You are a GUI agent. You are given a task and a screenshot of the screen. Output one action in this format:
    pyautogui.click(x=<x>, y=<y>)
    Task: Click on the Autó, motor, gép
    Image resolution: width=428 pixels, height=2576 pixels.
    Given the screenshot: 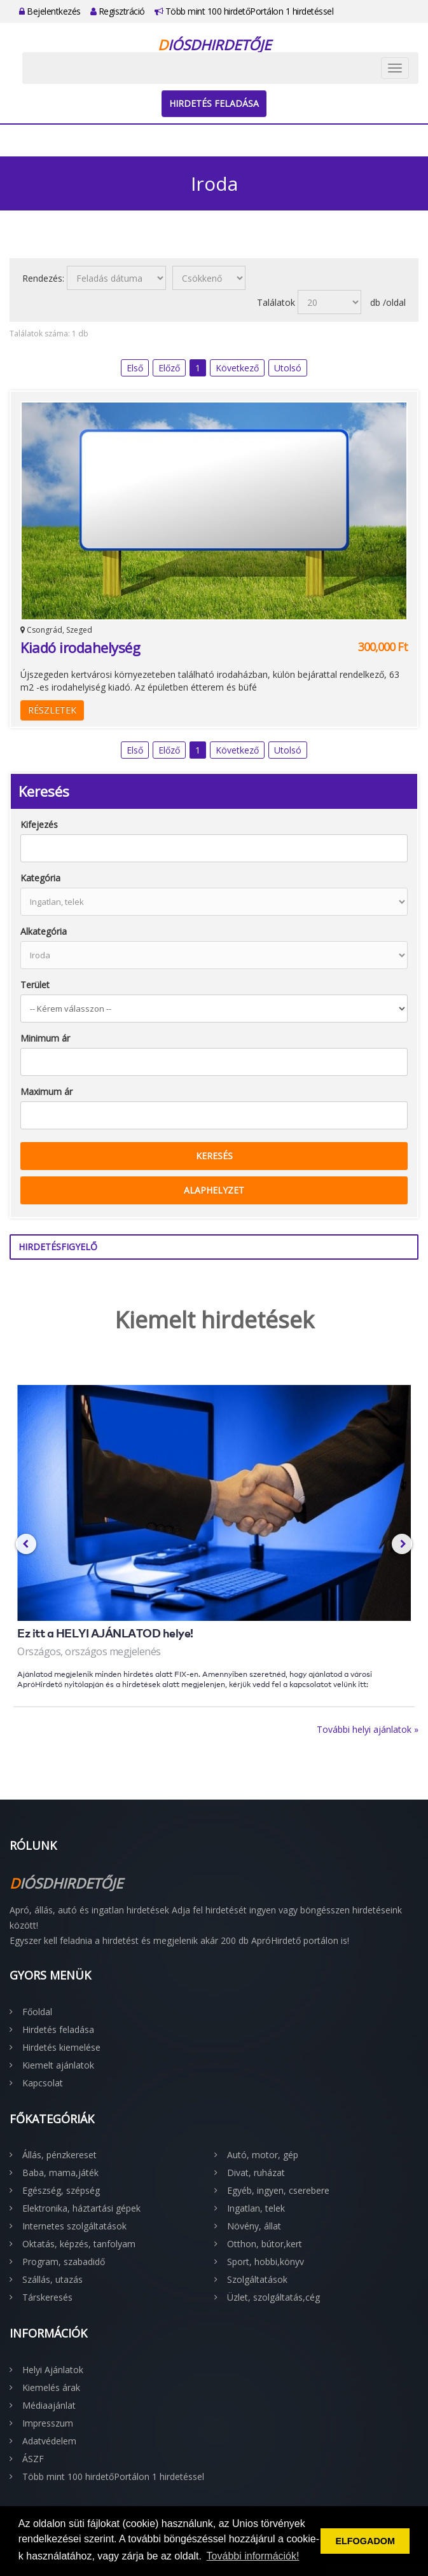 What is the action you would take?
    pyautogui.click(x=262, y=2155)
    